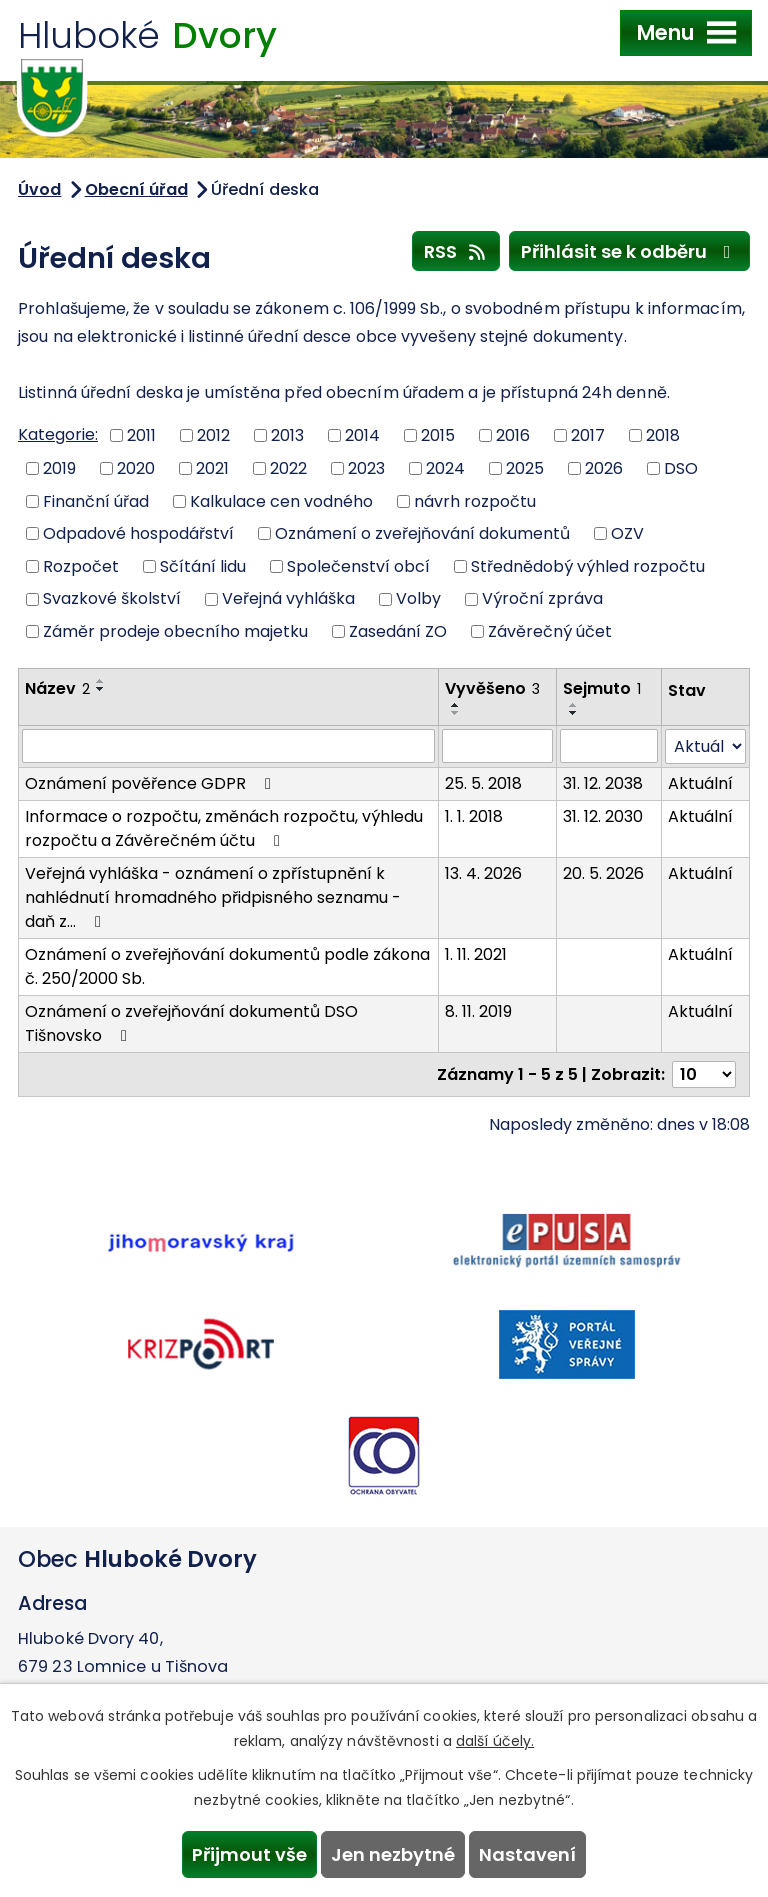 Image resolution: width=768 pixels, height=1897 pixels. What do you see at coordinates (249, 1854) in the screenshot?
I see `Přijmout vše` at bounding box center [249, 1854].